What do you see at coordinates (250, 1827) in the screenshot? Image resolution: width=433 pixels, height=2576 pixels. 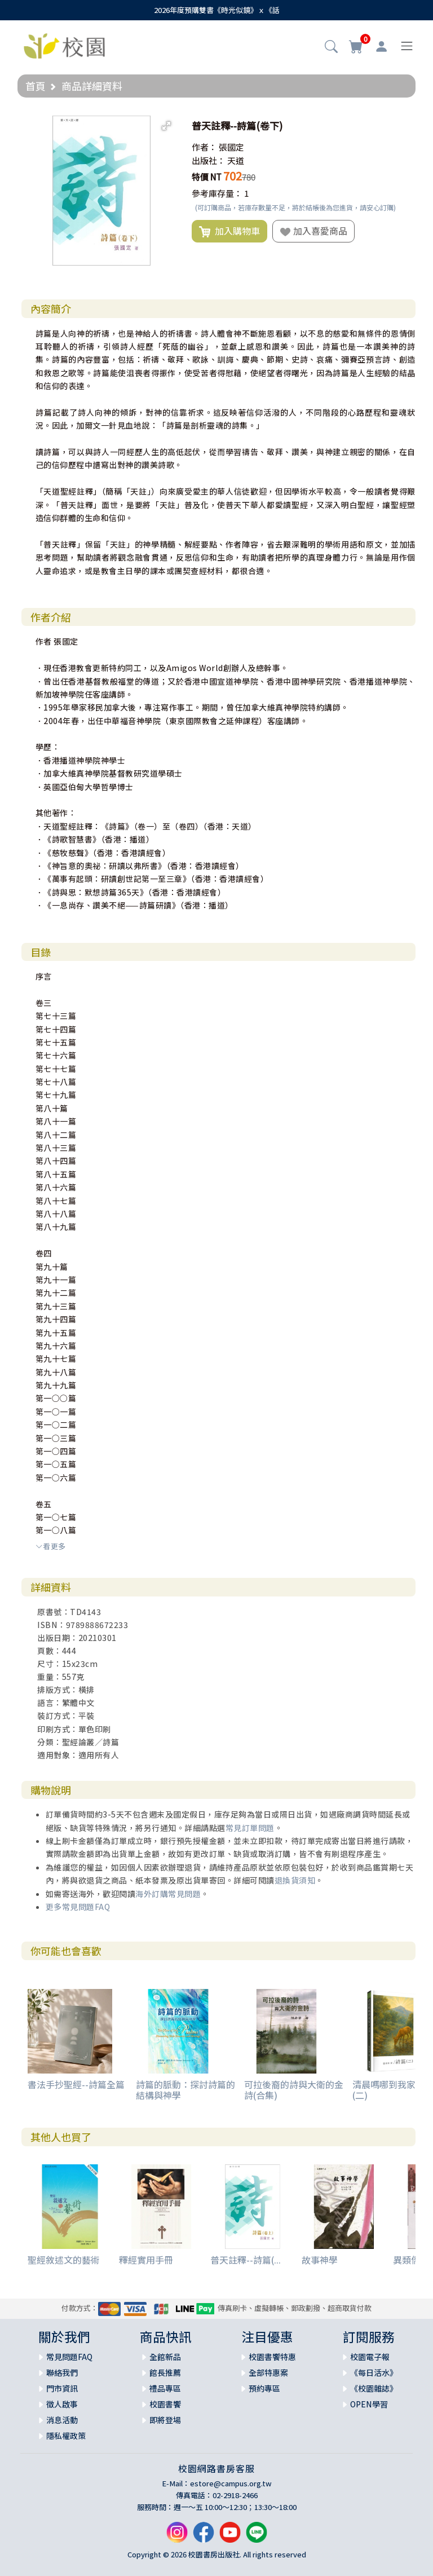 I see `常見訂單問題` at bounding box center [250, 1827].